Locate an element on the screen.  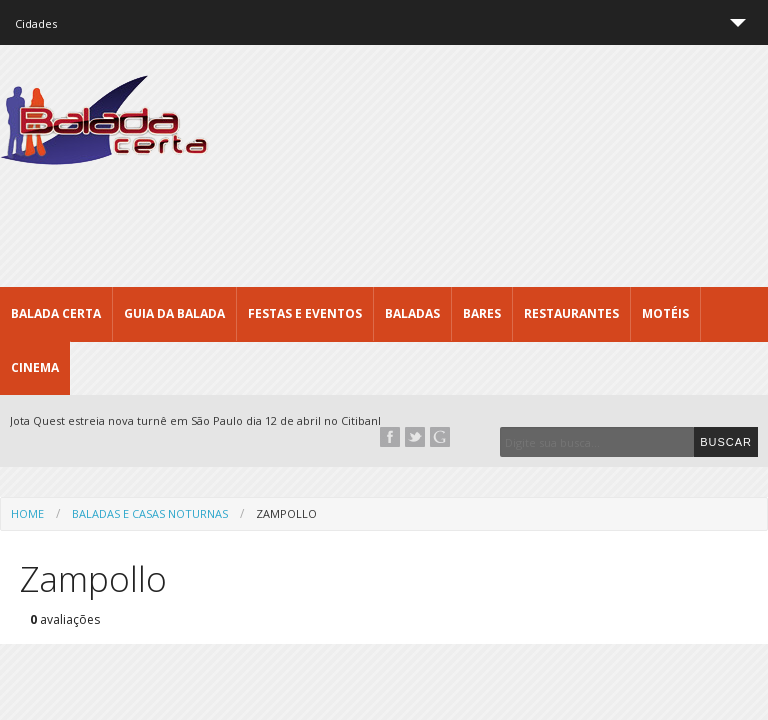
Baladas is located at coordinates (412, 313).